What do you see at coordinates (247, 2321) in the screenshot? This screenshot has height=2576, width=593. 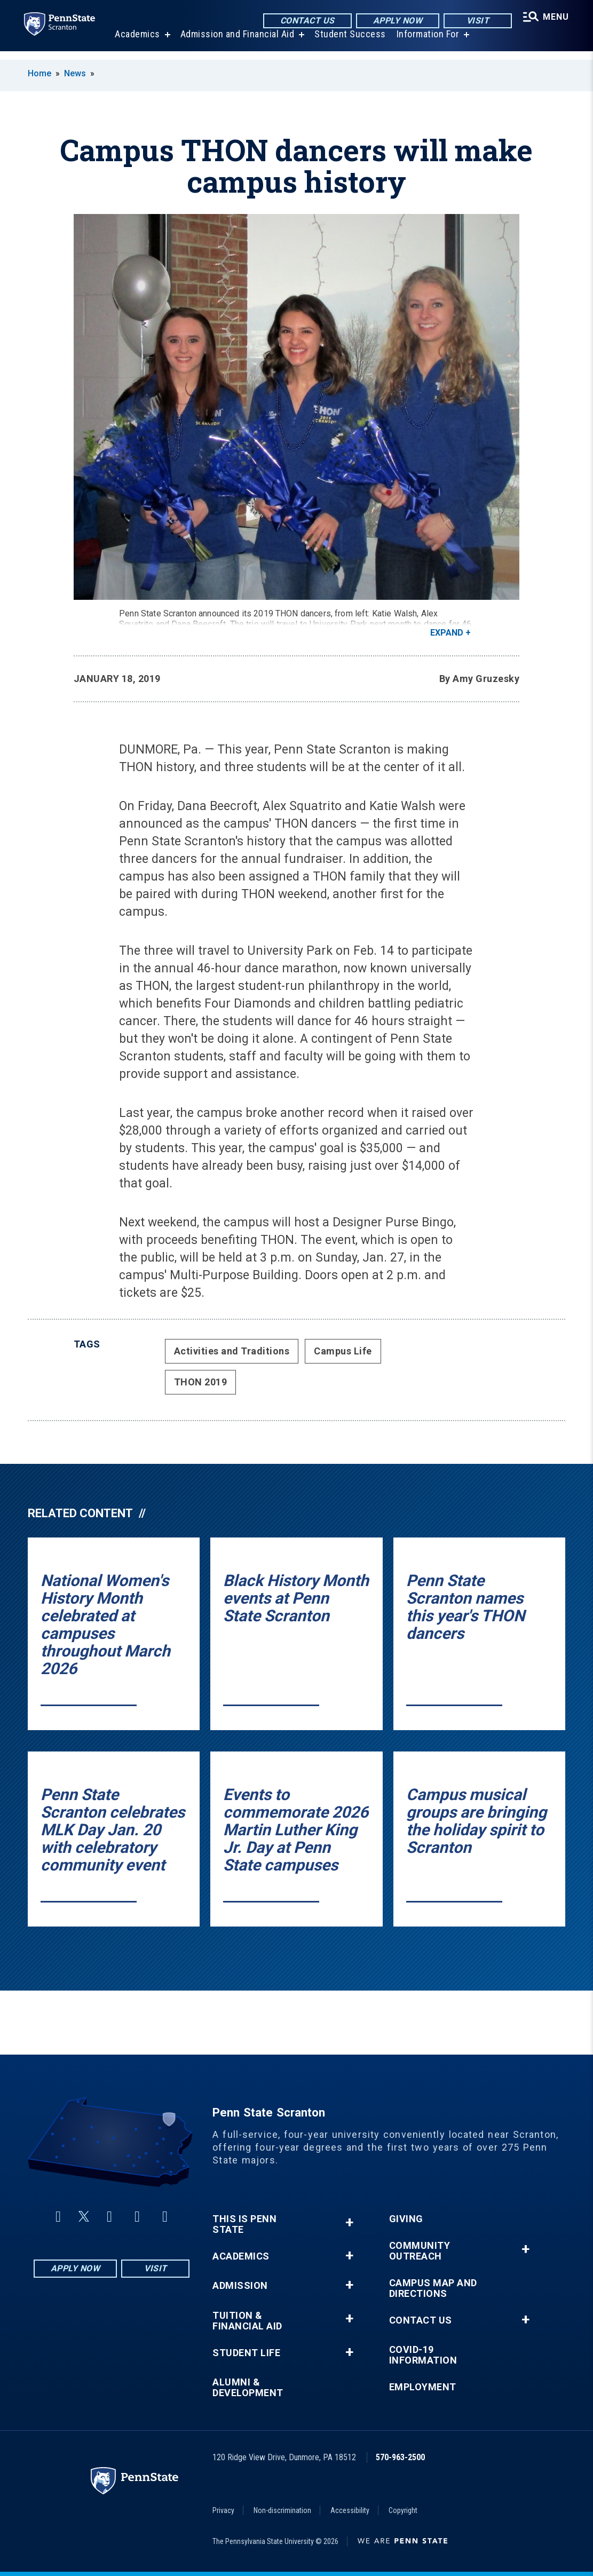 I see `Tuition & Financial Aid` at bounding box center [247, 2321].